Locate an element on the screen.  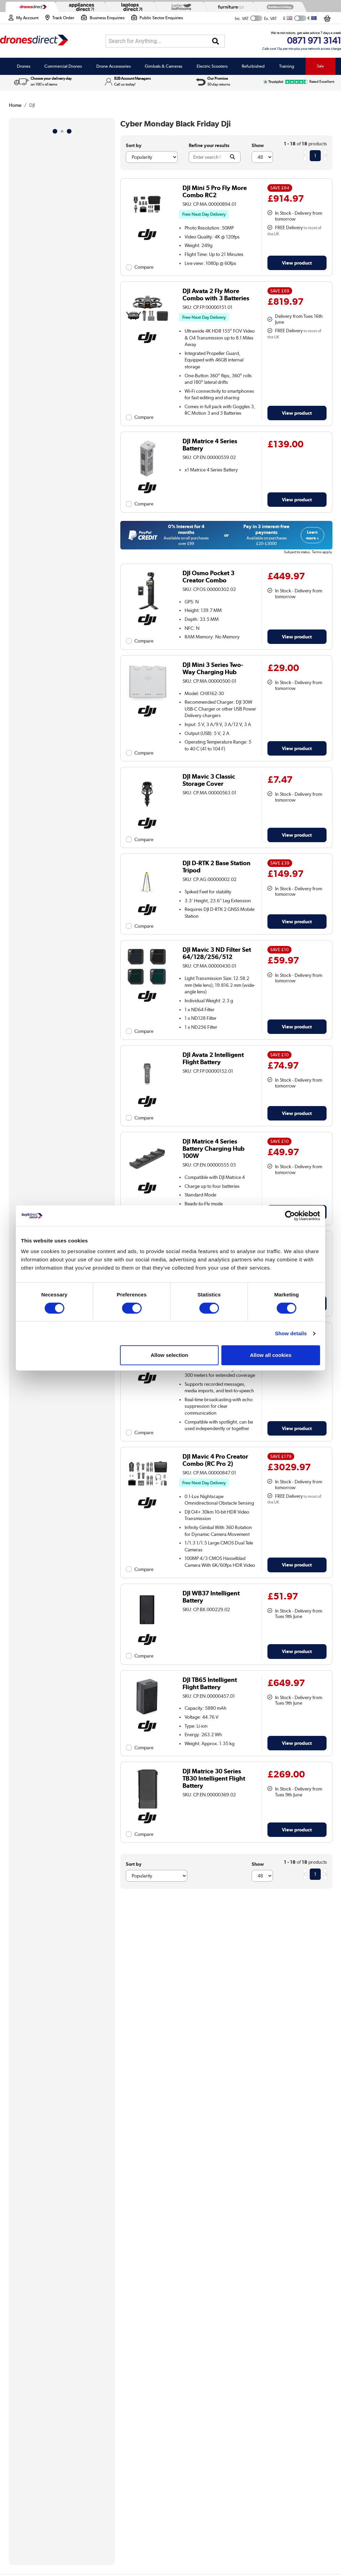
Commercial Drones is located at coordinates (63, 66).